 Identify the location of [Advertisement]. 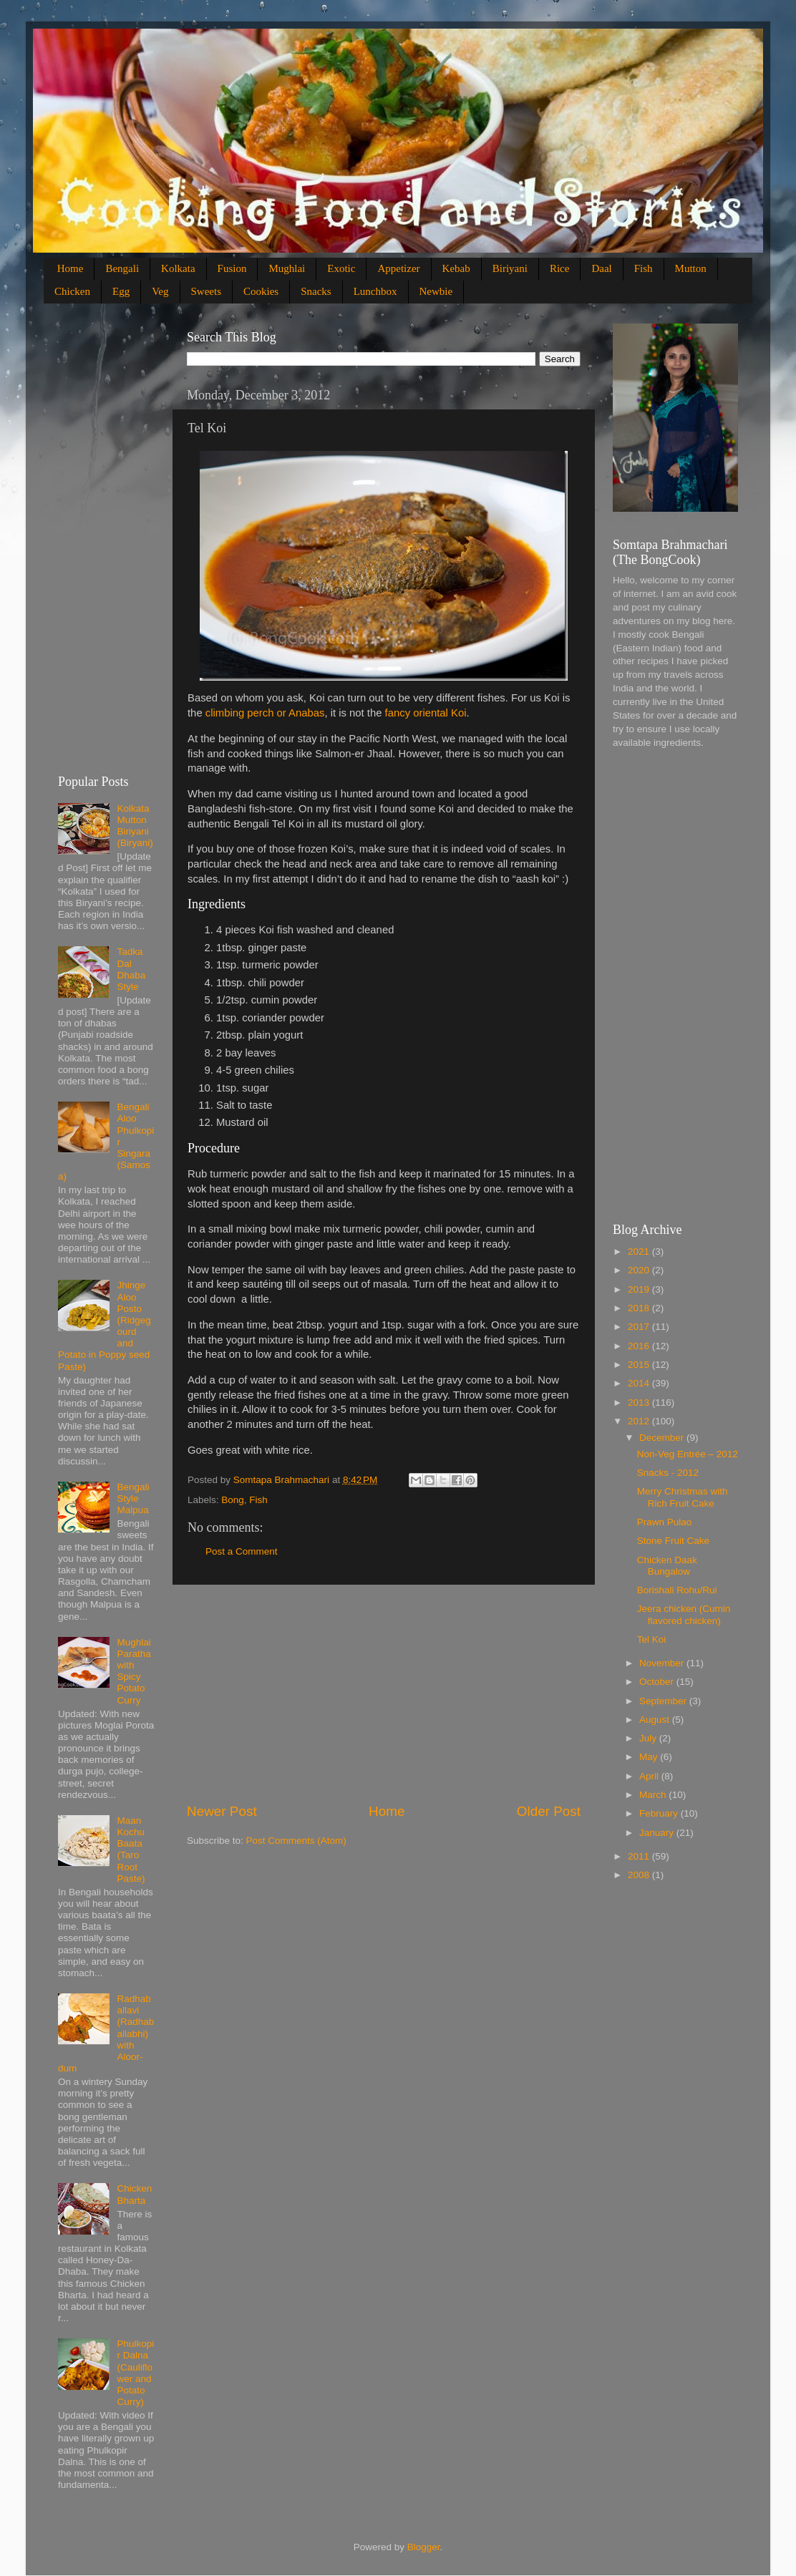
(383, 1693).